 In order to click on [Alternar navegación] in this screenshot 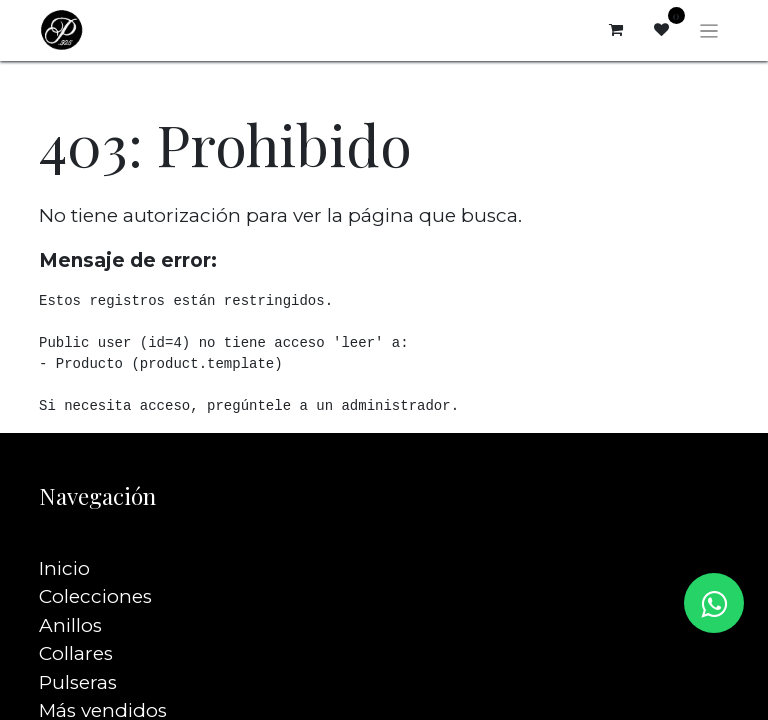, I will do `click(709, 30)`.